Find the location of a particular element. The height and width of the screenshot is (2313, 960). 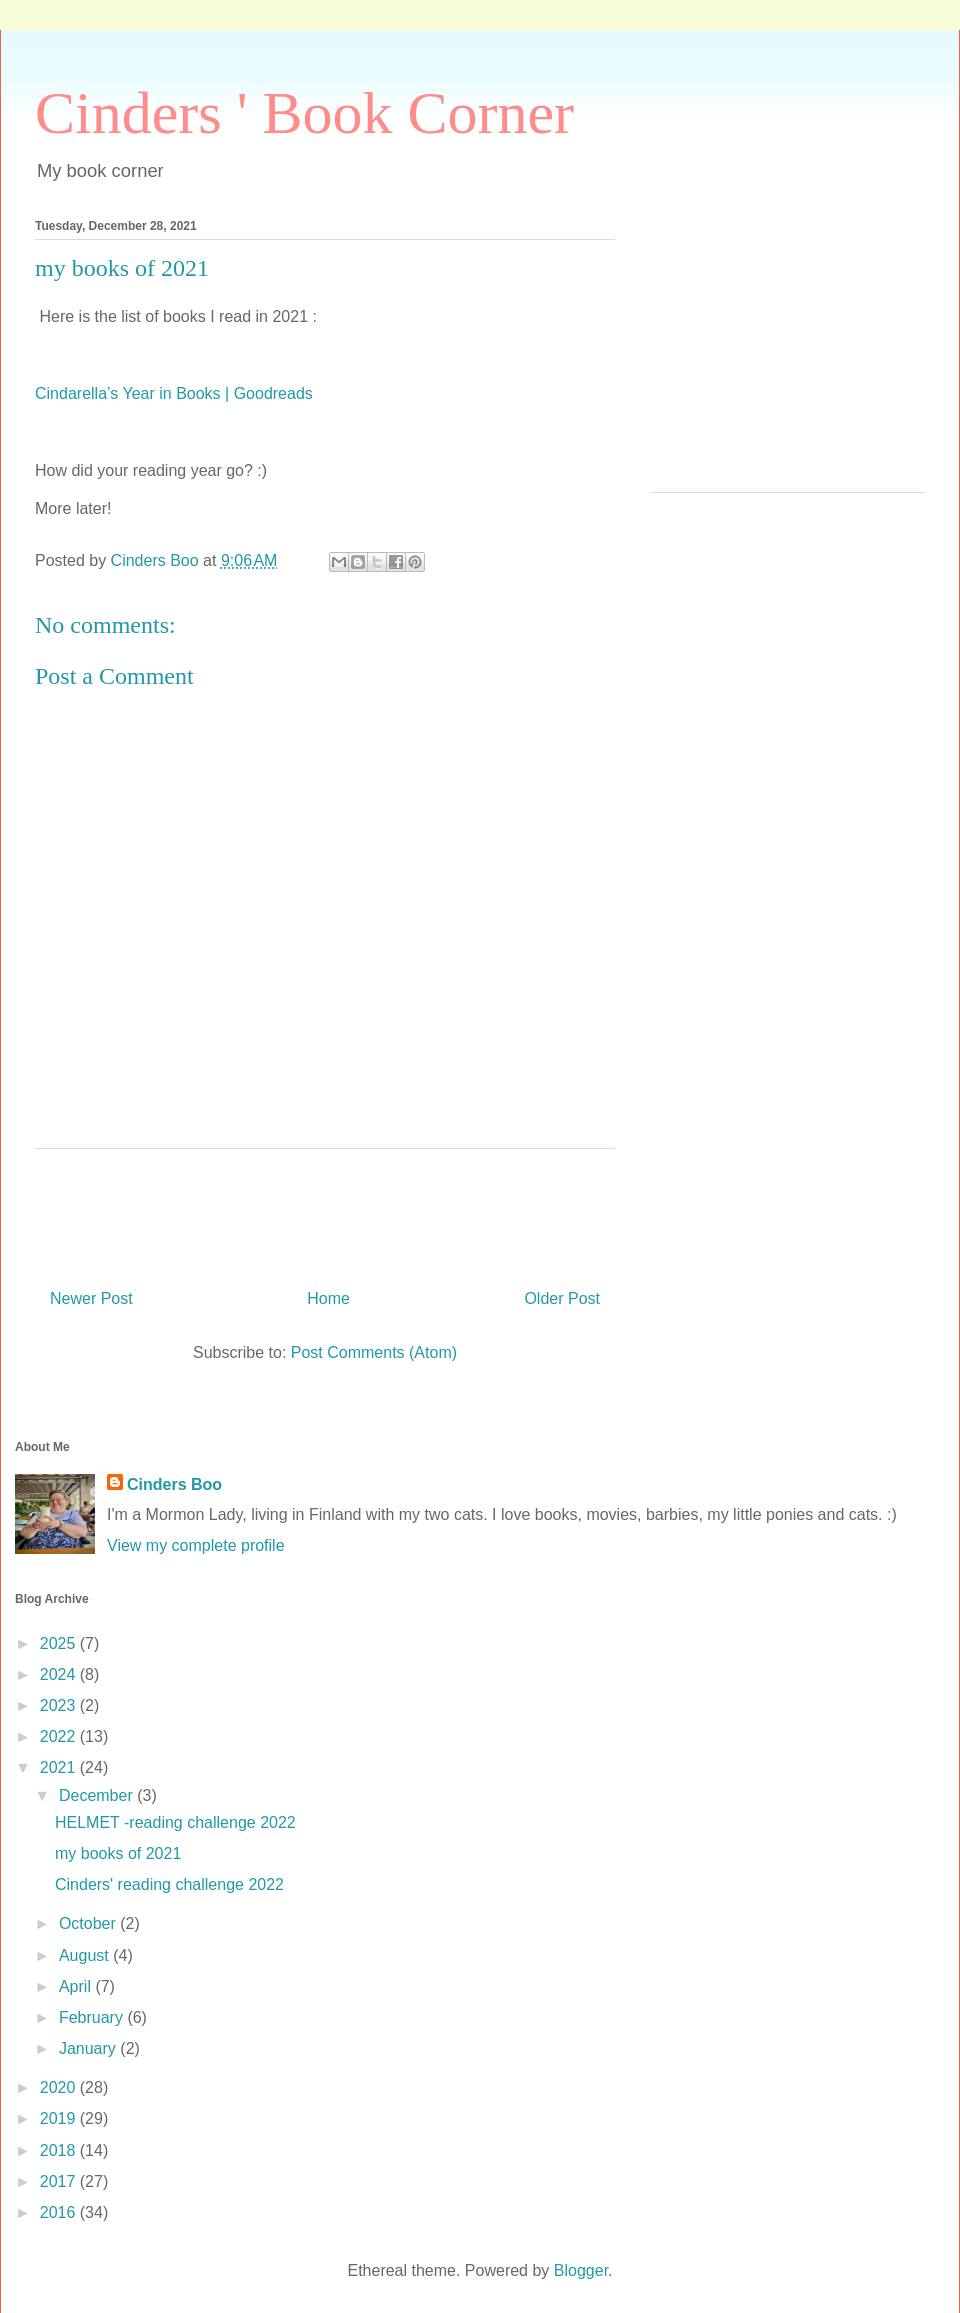

Cinders' reading challenge 2022 is located at coordinates (169, 1884).